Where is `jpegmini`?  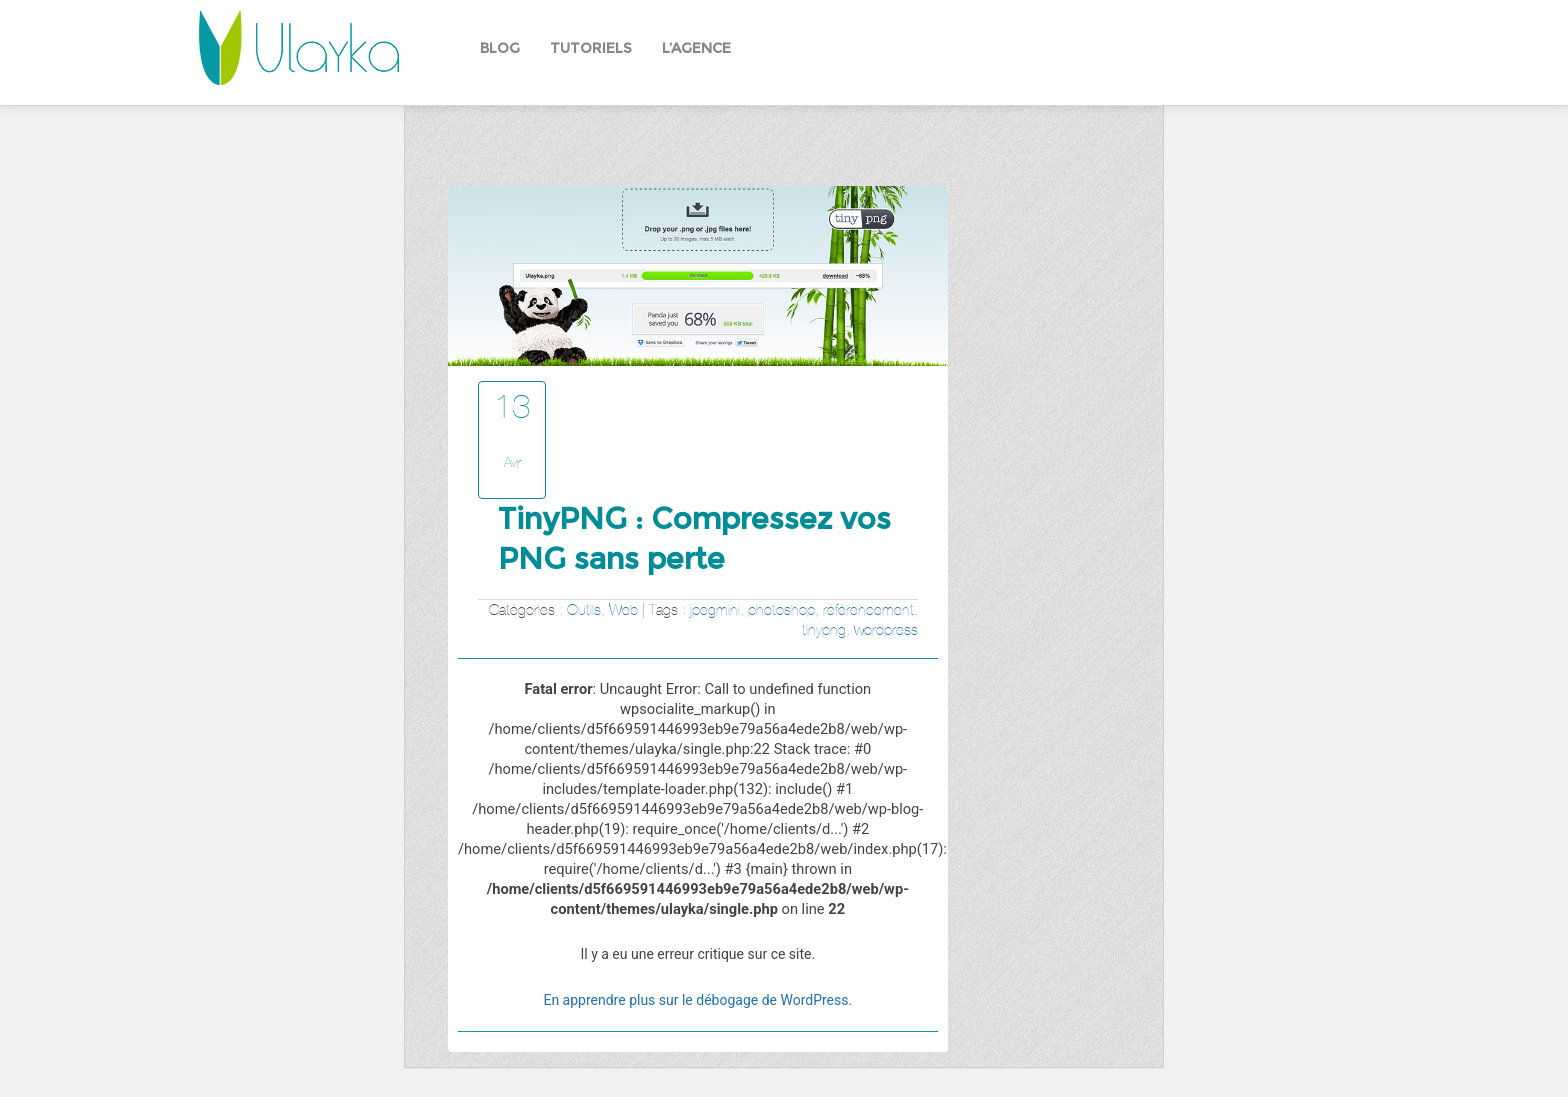 jpegmini is located at coordinates (715, 609).